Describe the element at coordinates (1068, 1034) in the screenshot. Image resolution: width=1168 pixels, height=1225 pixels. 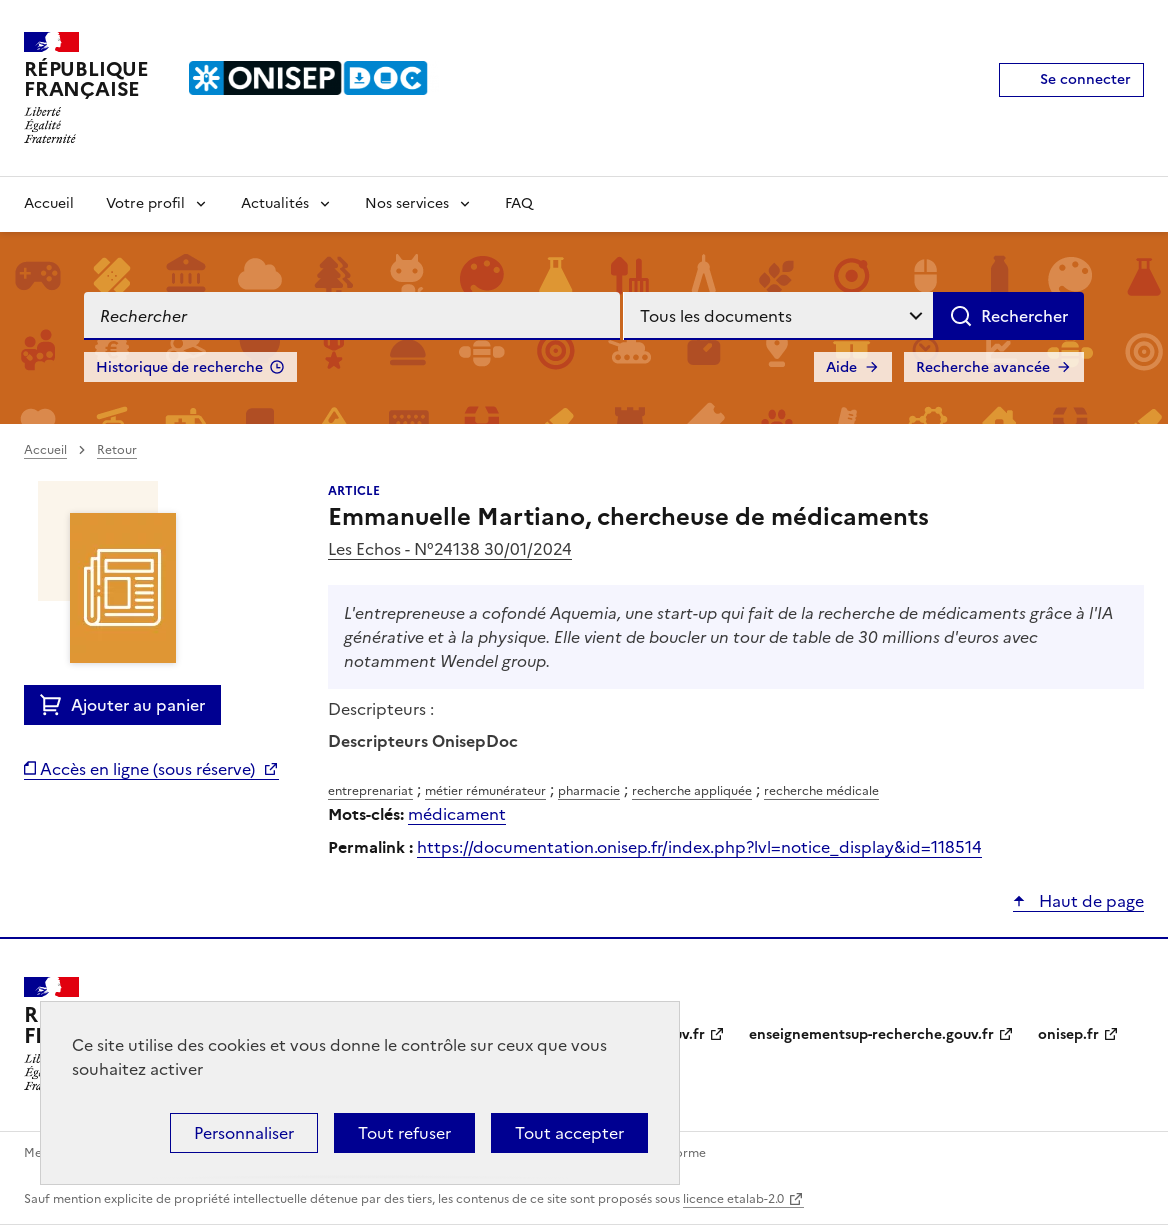
I see `onisep.fr` at that location.